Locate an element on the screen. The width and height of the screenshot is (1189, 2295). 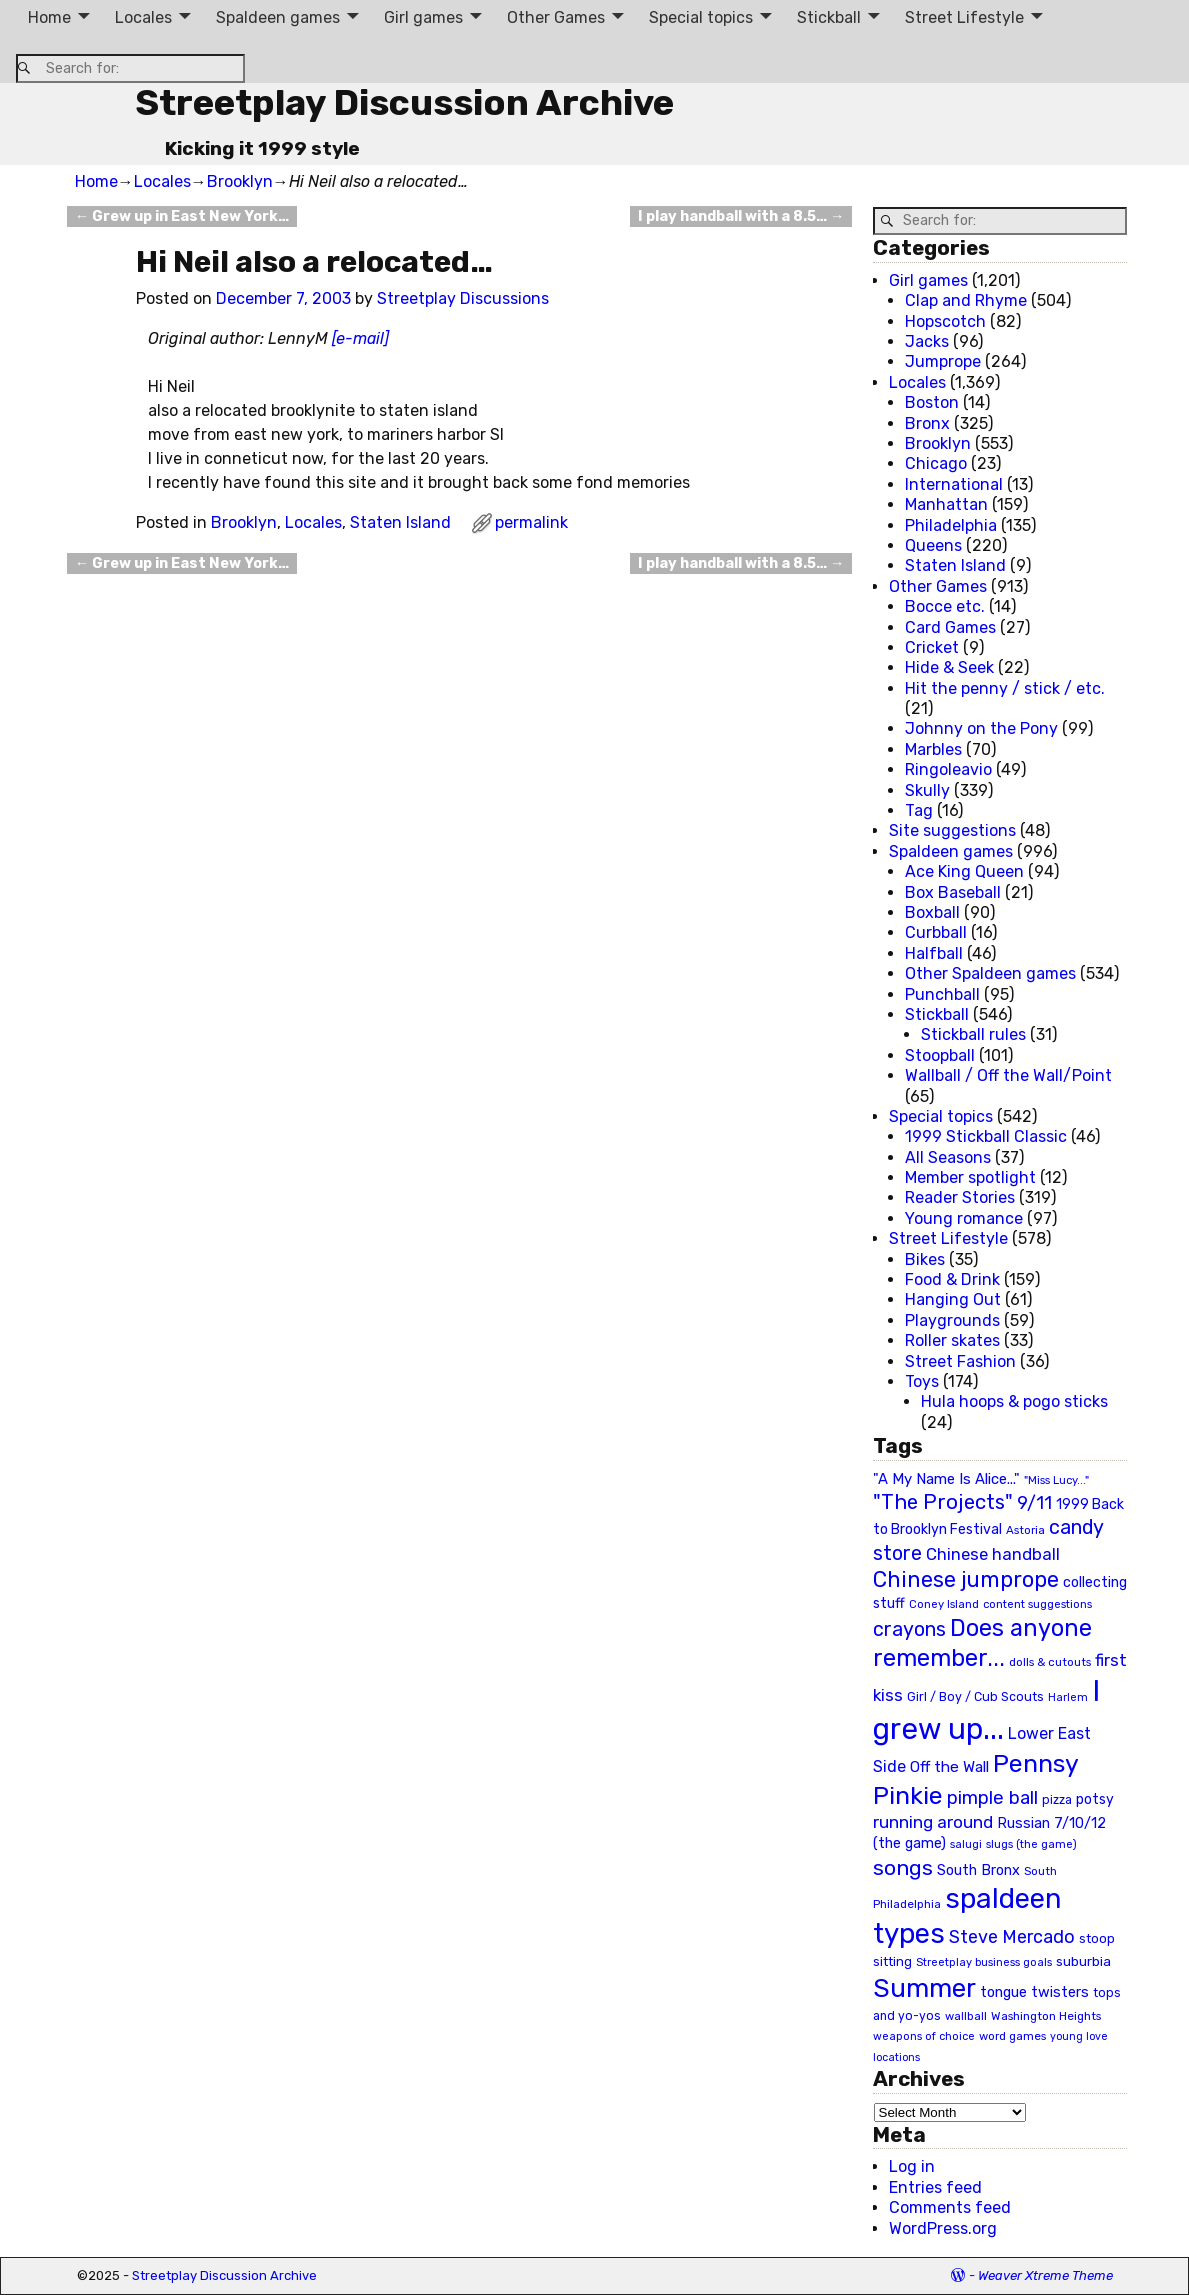
Streetplay business goals [Streetplay business goals (18 items)] is located at coordinates (984, 1962).